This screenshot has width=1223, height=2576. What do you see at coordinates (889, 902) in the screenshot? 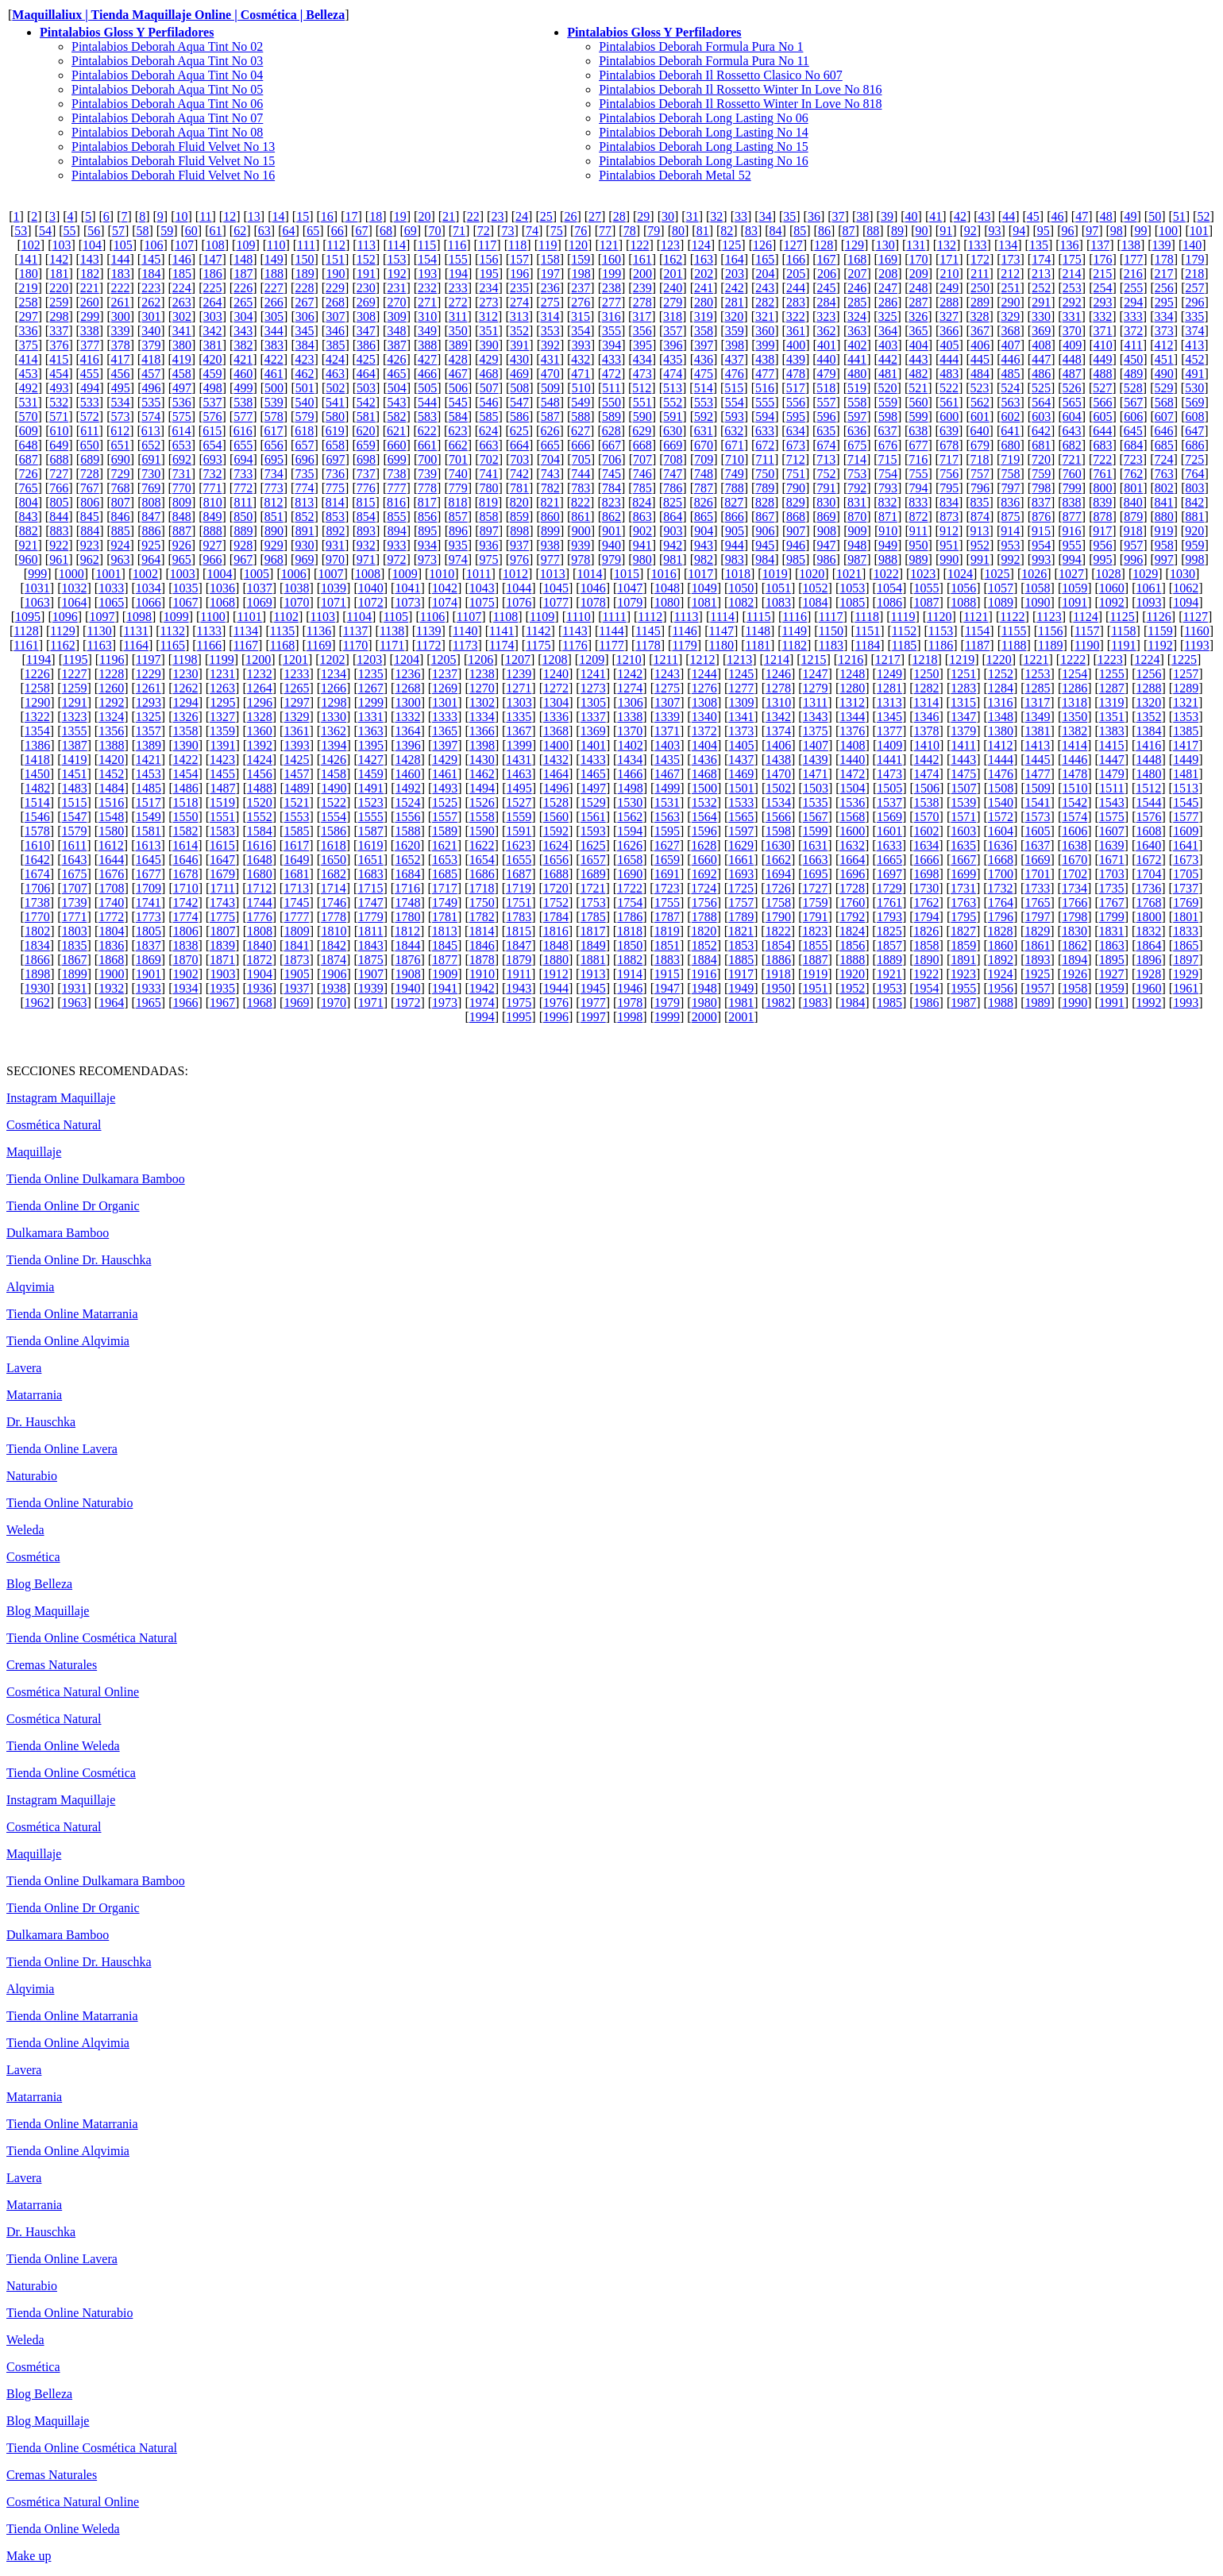
I see `1761` at bounding box center [889, 902].